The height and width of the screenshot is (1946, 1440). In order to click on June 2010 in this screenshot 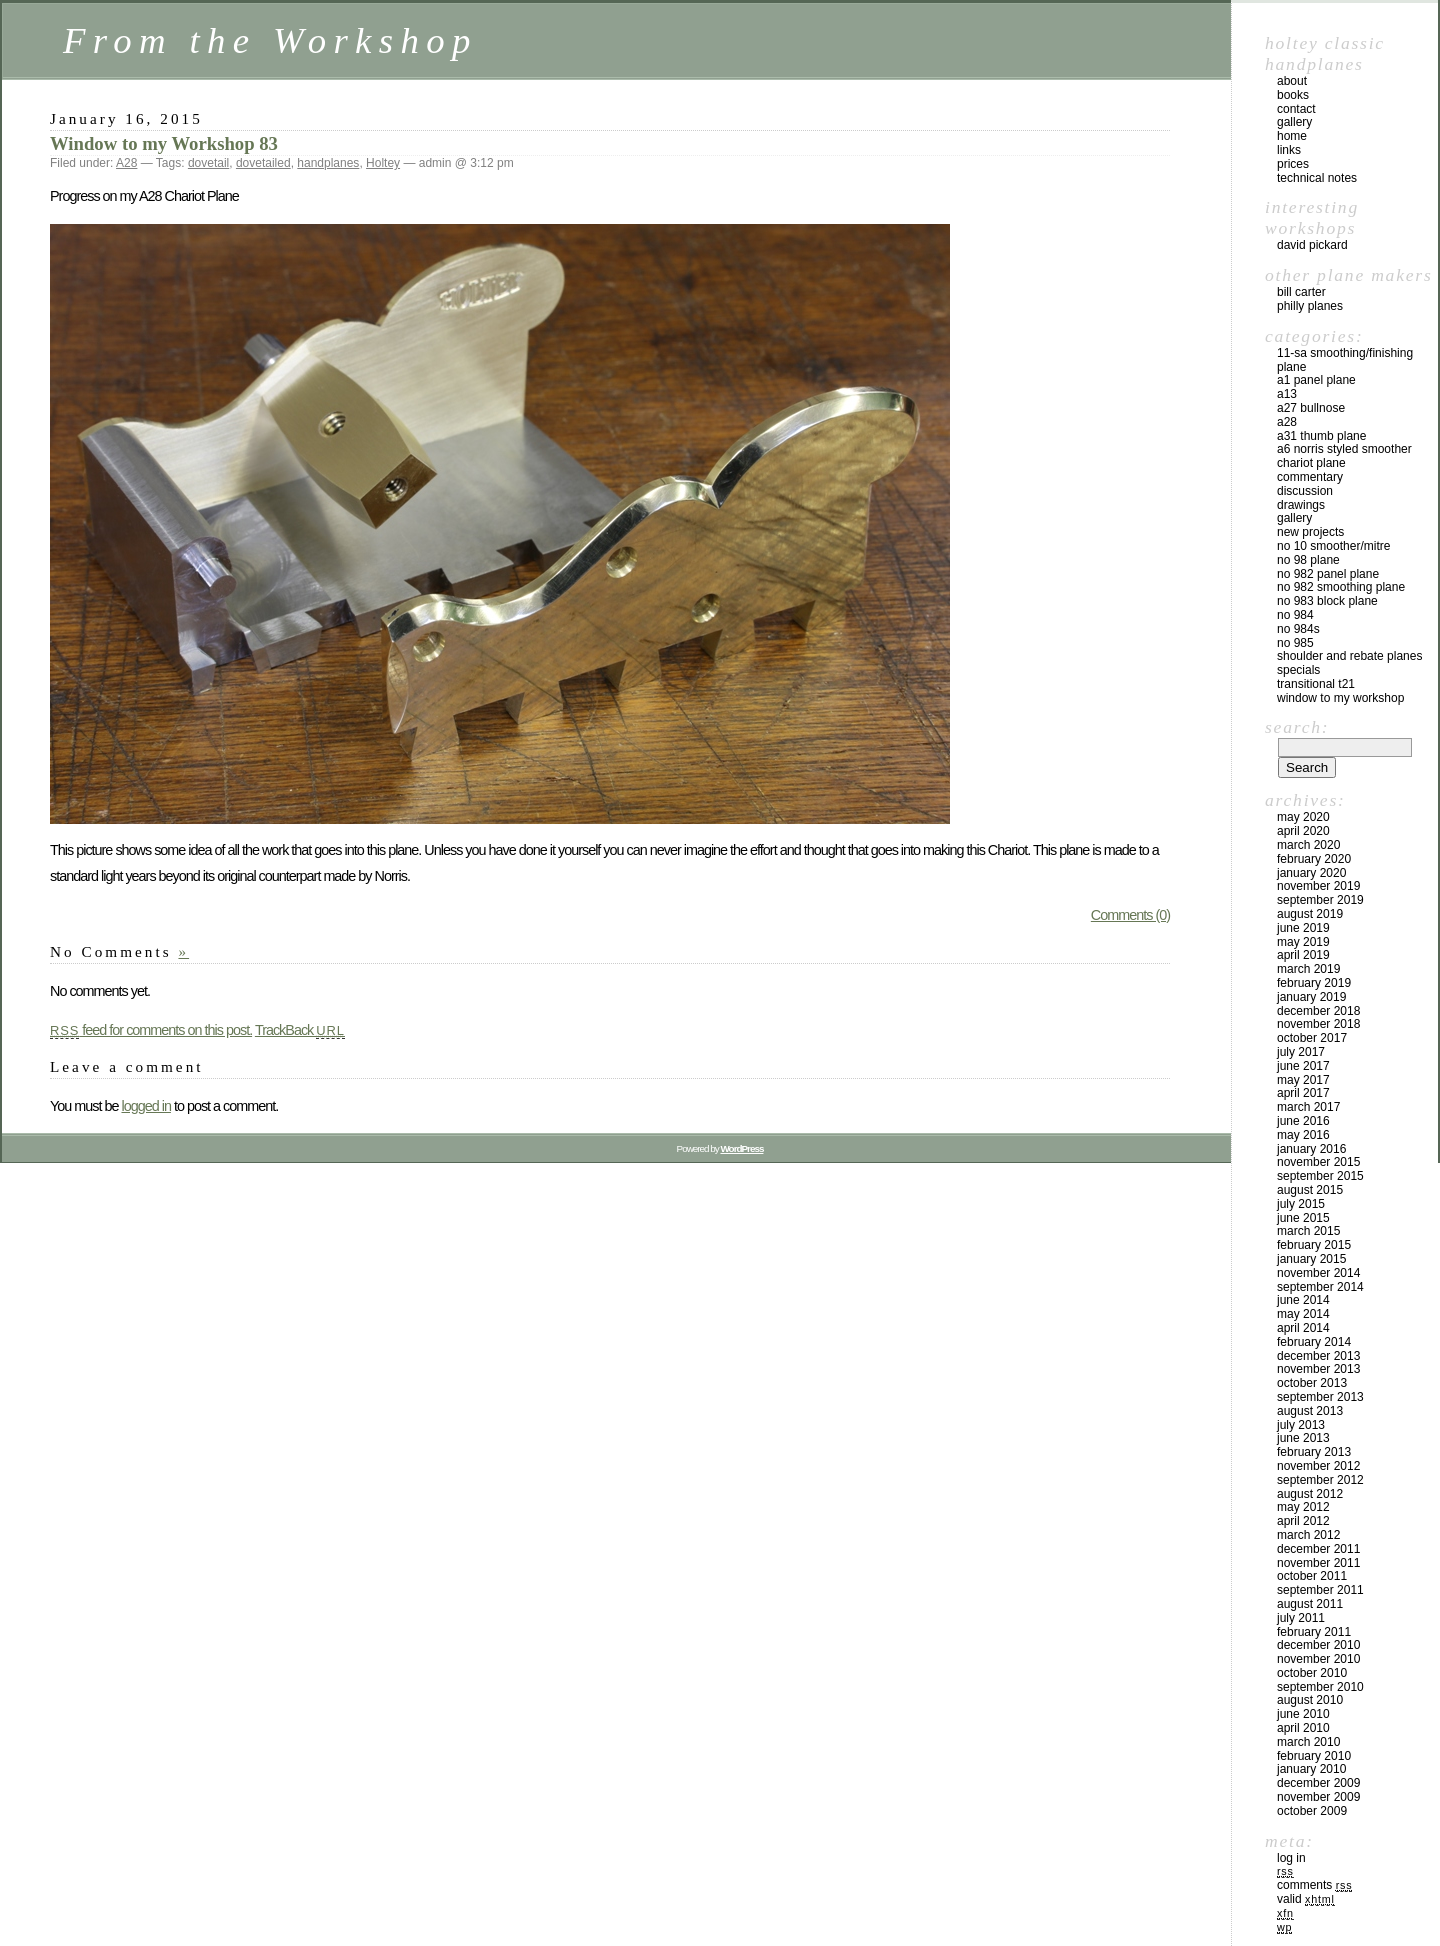, I will do `click(1303, 1714)`.